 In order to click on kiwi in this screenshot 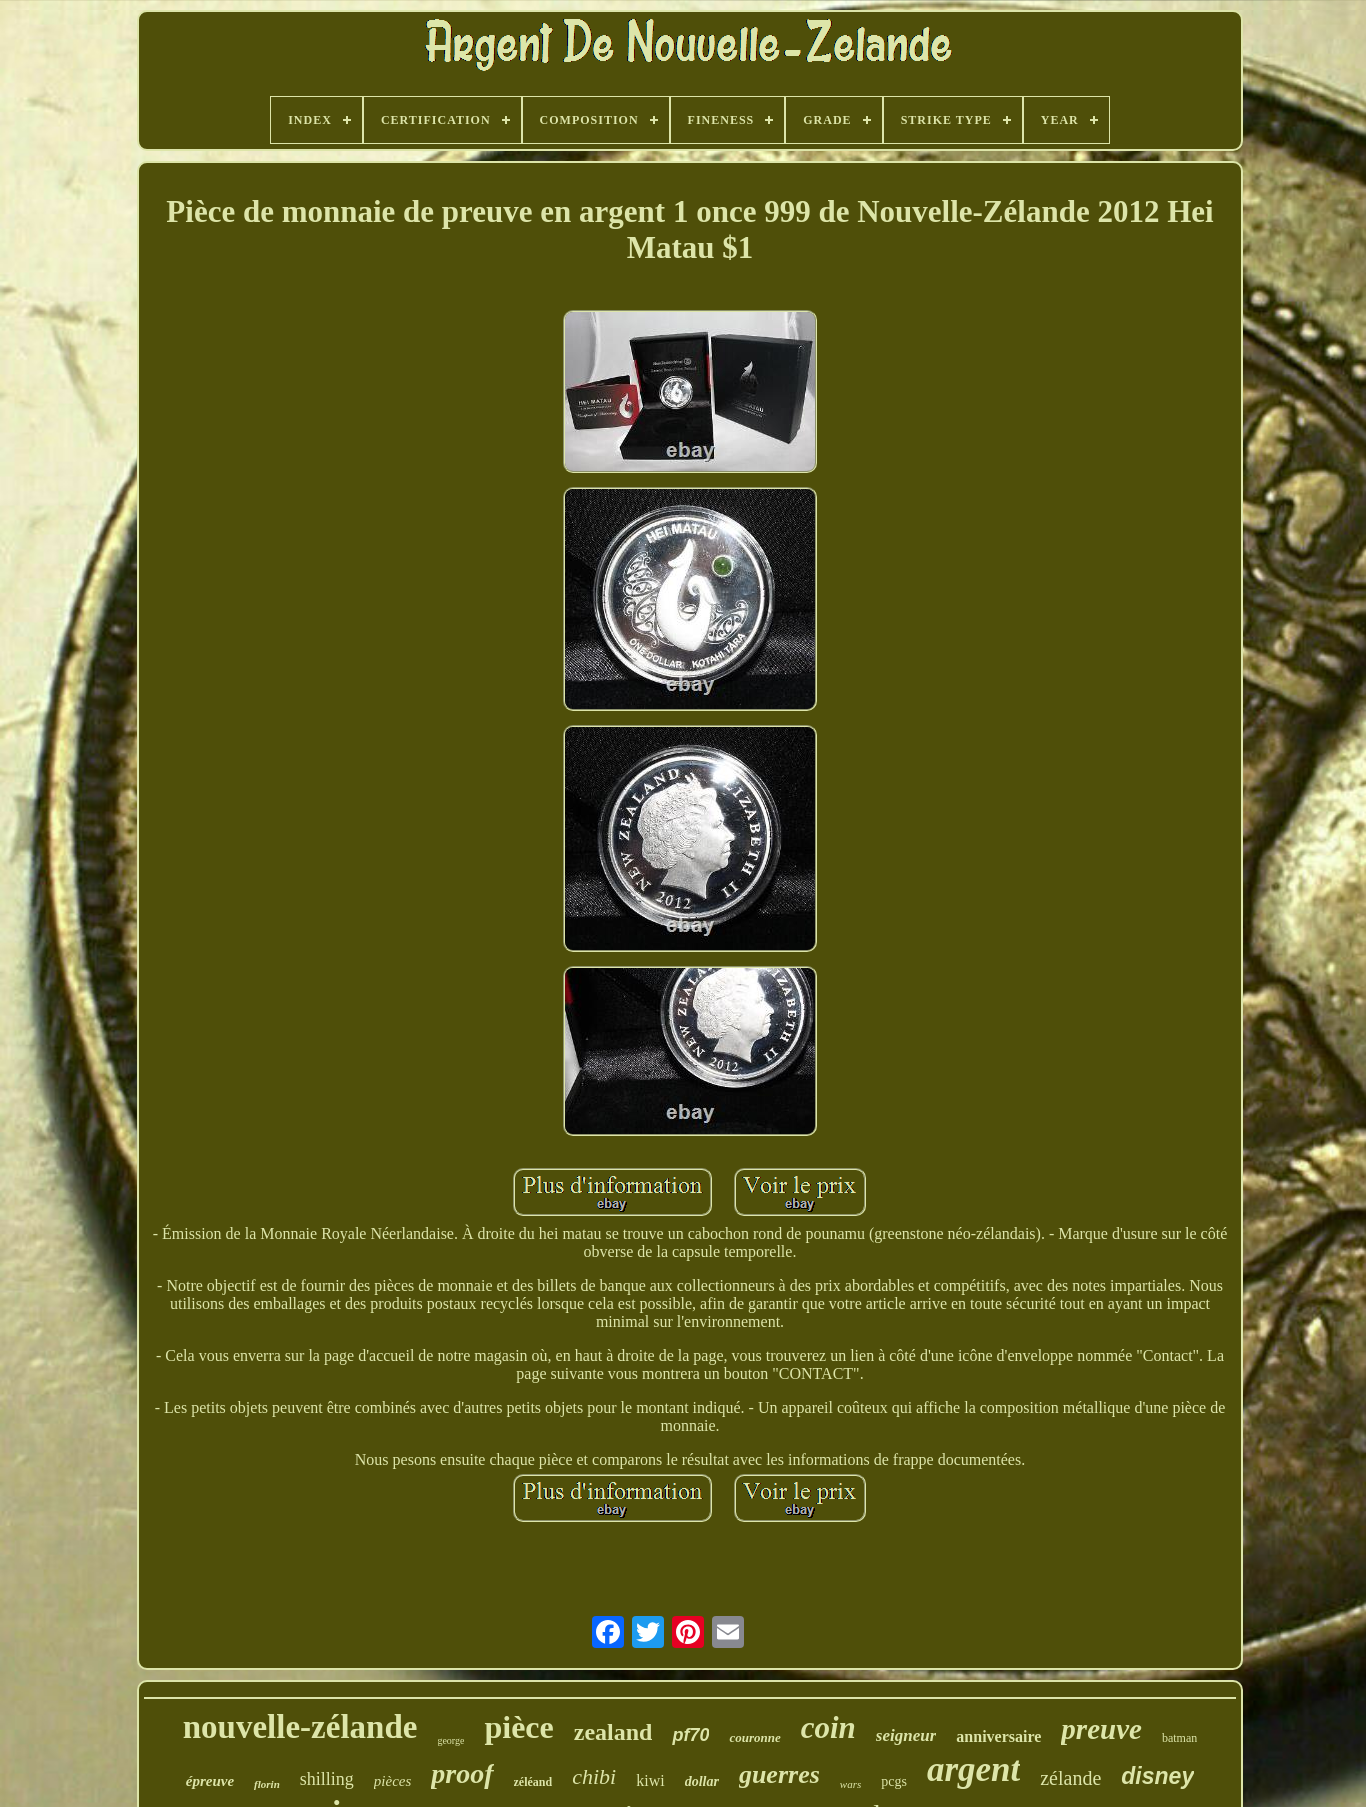, I will do `click(650, 1780)`.